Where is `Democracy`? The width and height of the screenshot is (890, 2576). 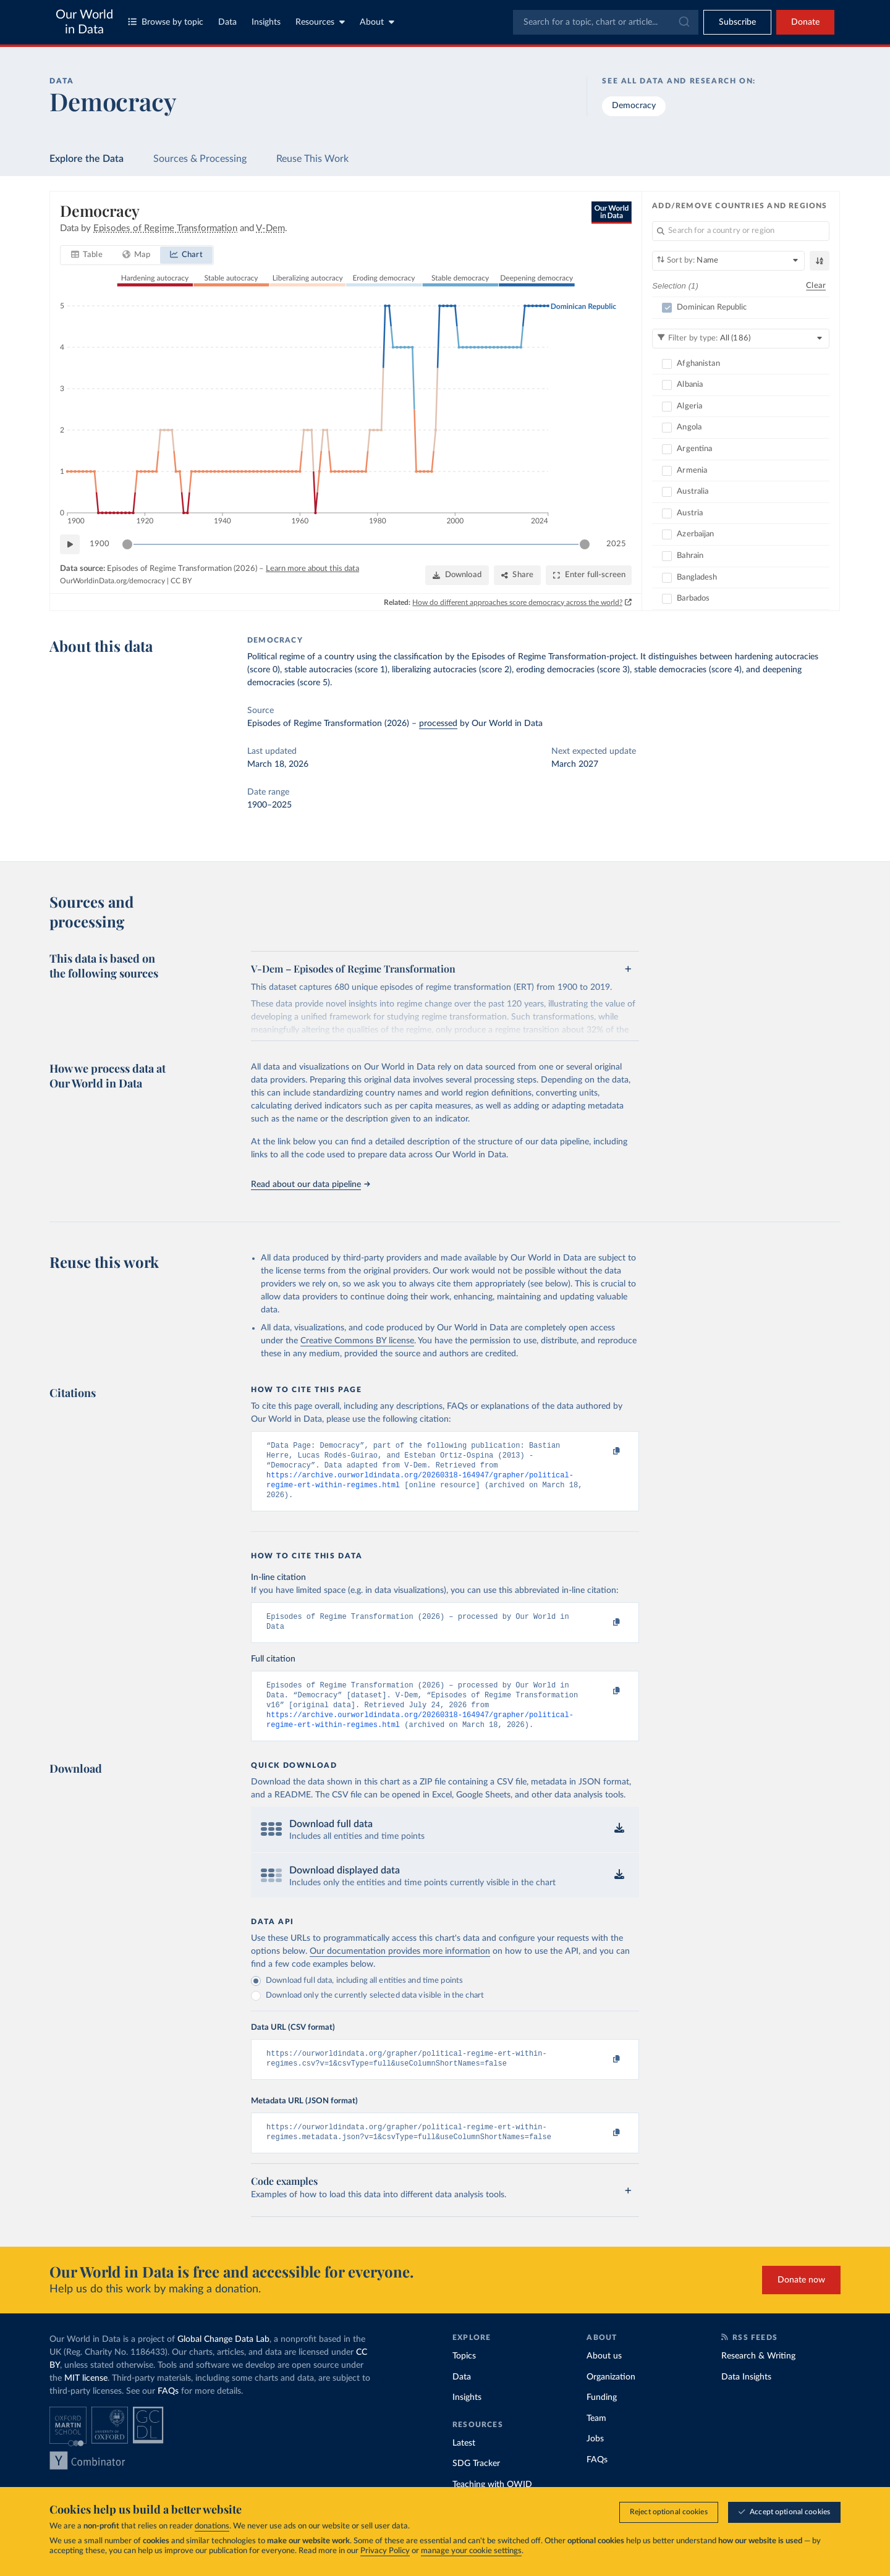 Democracy is located at coordinates (634, 105).